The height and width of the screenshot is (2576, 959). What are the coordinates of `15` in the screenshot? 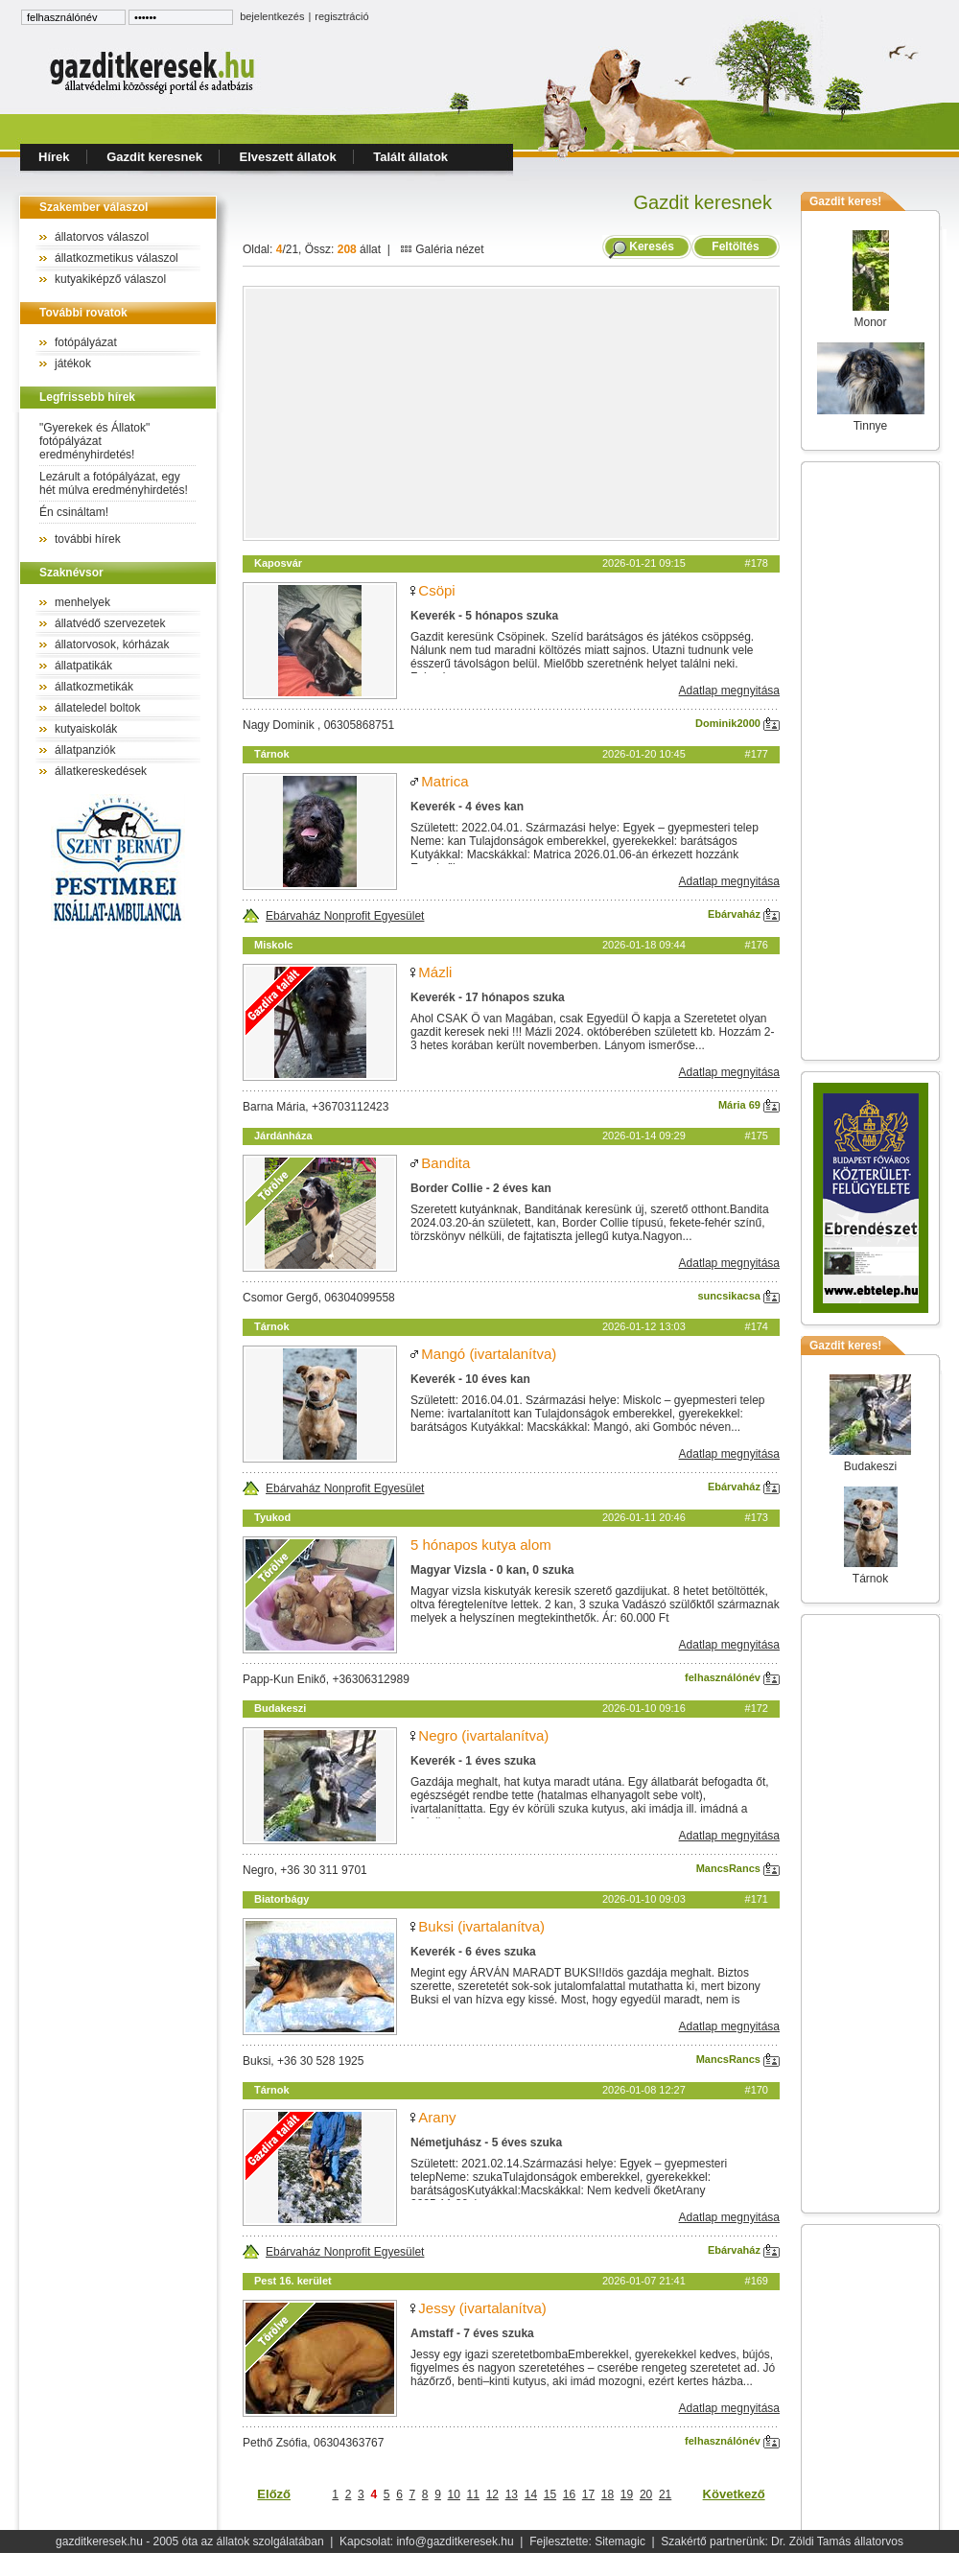 It's located at (550, 2494).